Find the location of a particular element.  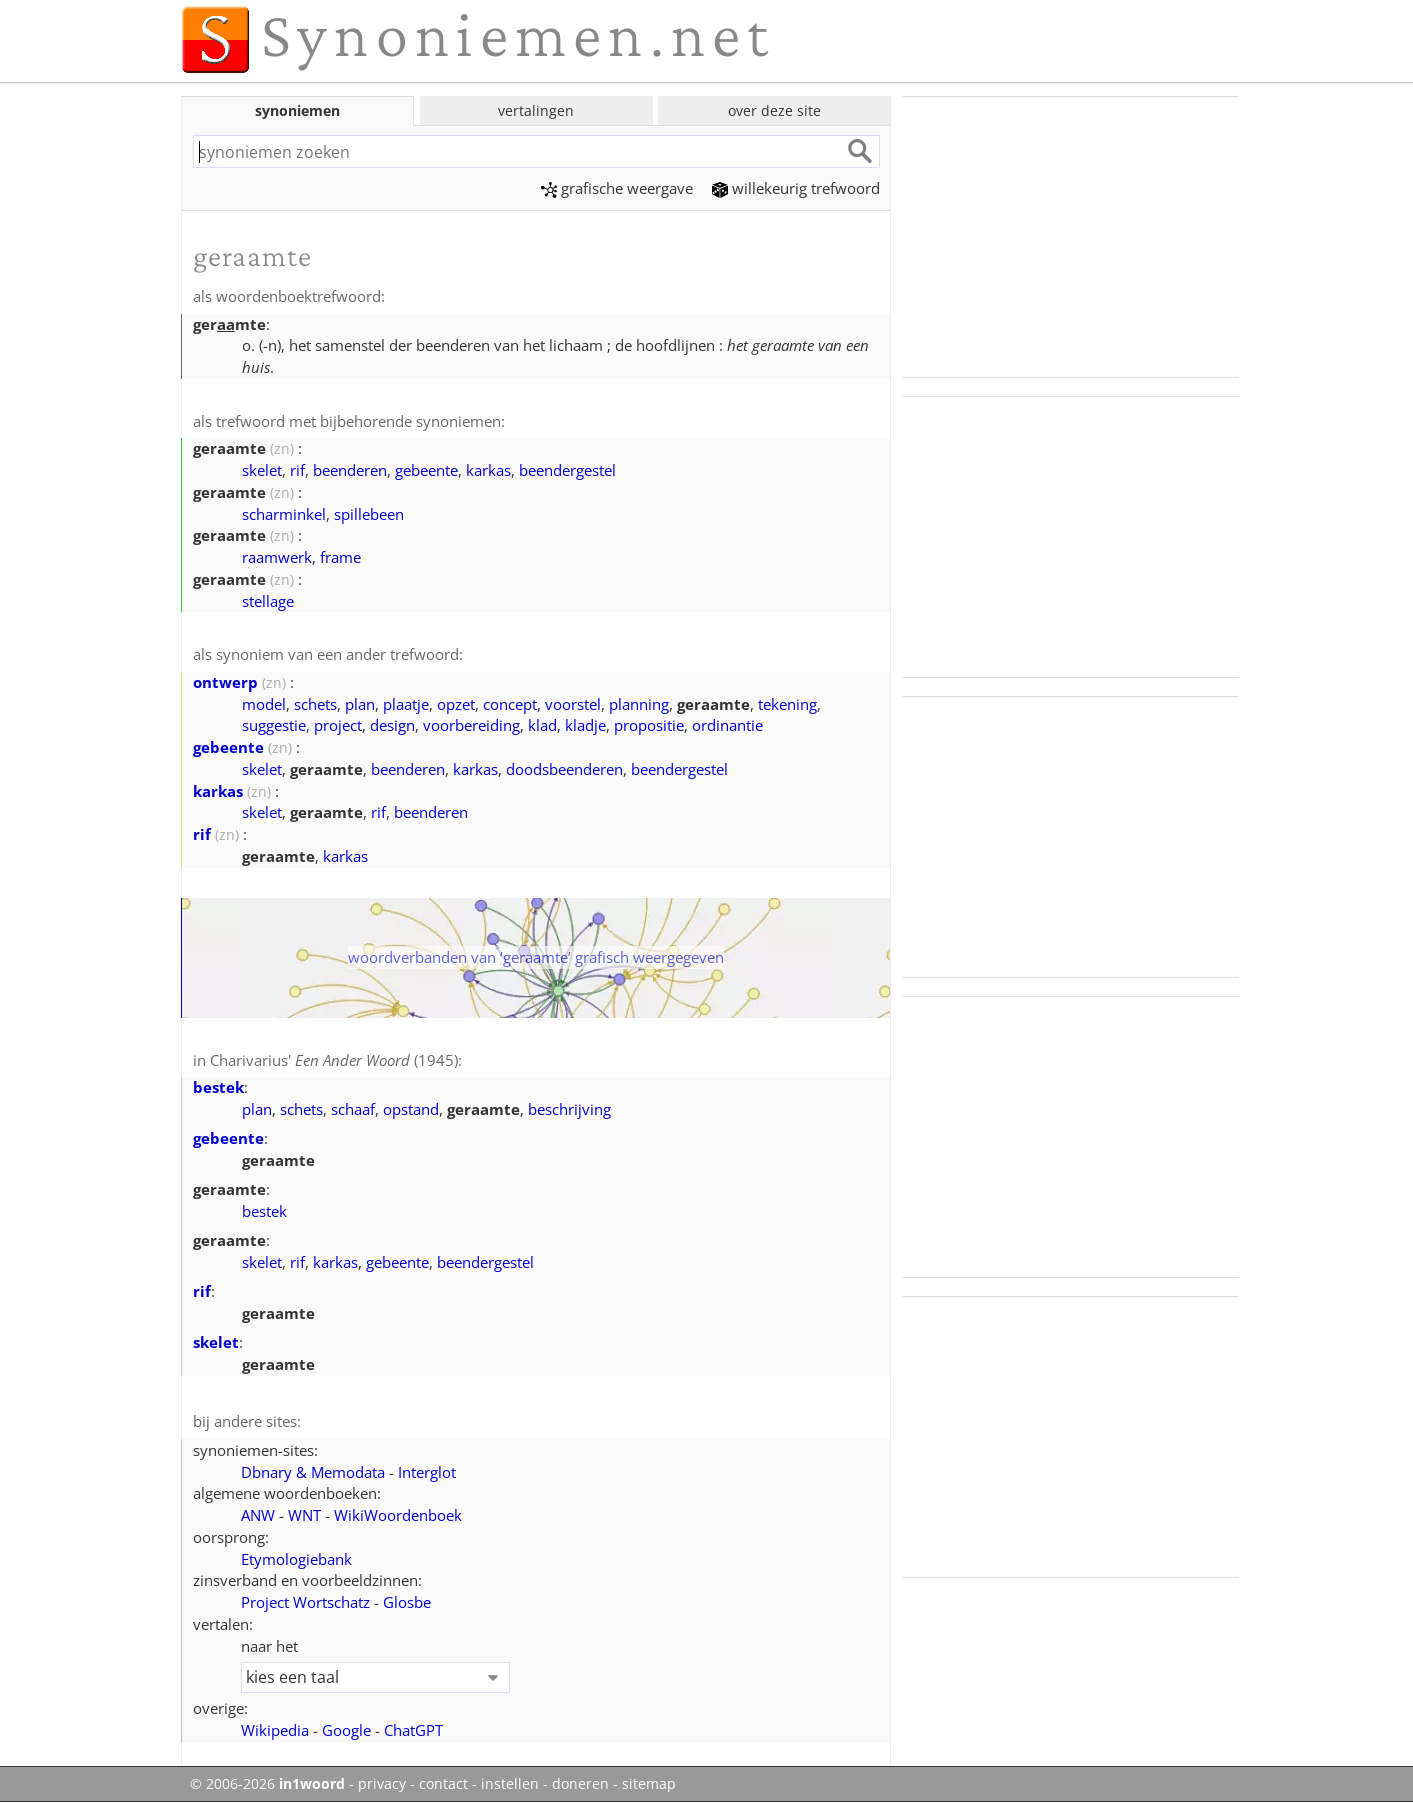

schets is located at coordinates (315, 704).